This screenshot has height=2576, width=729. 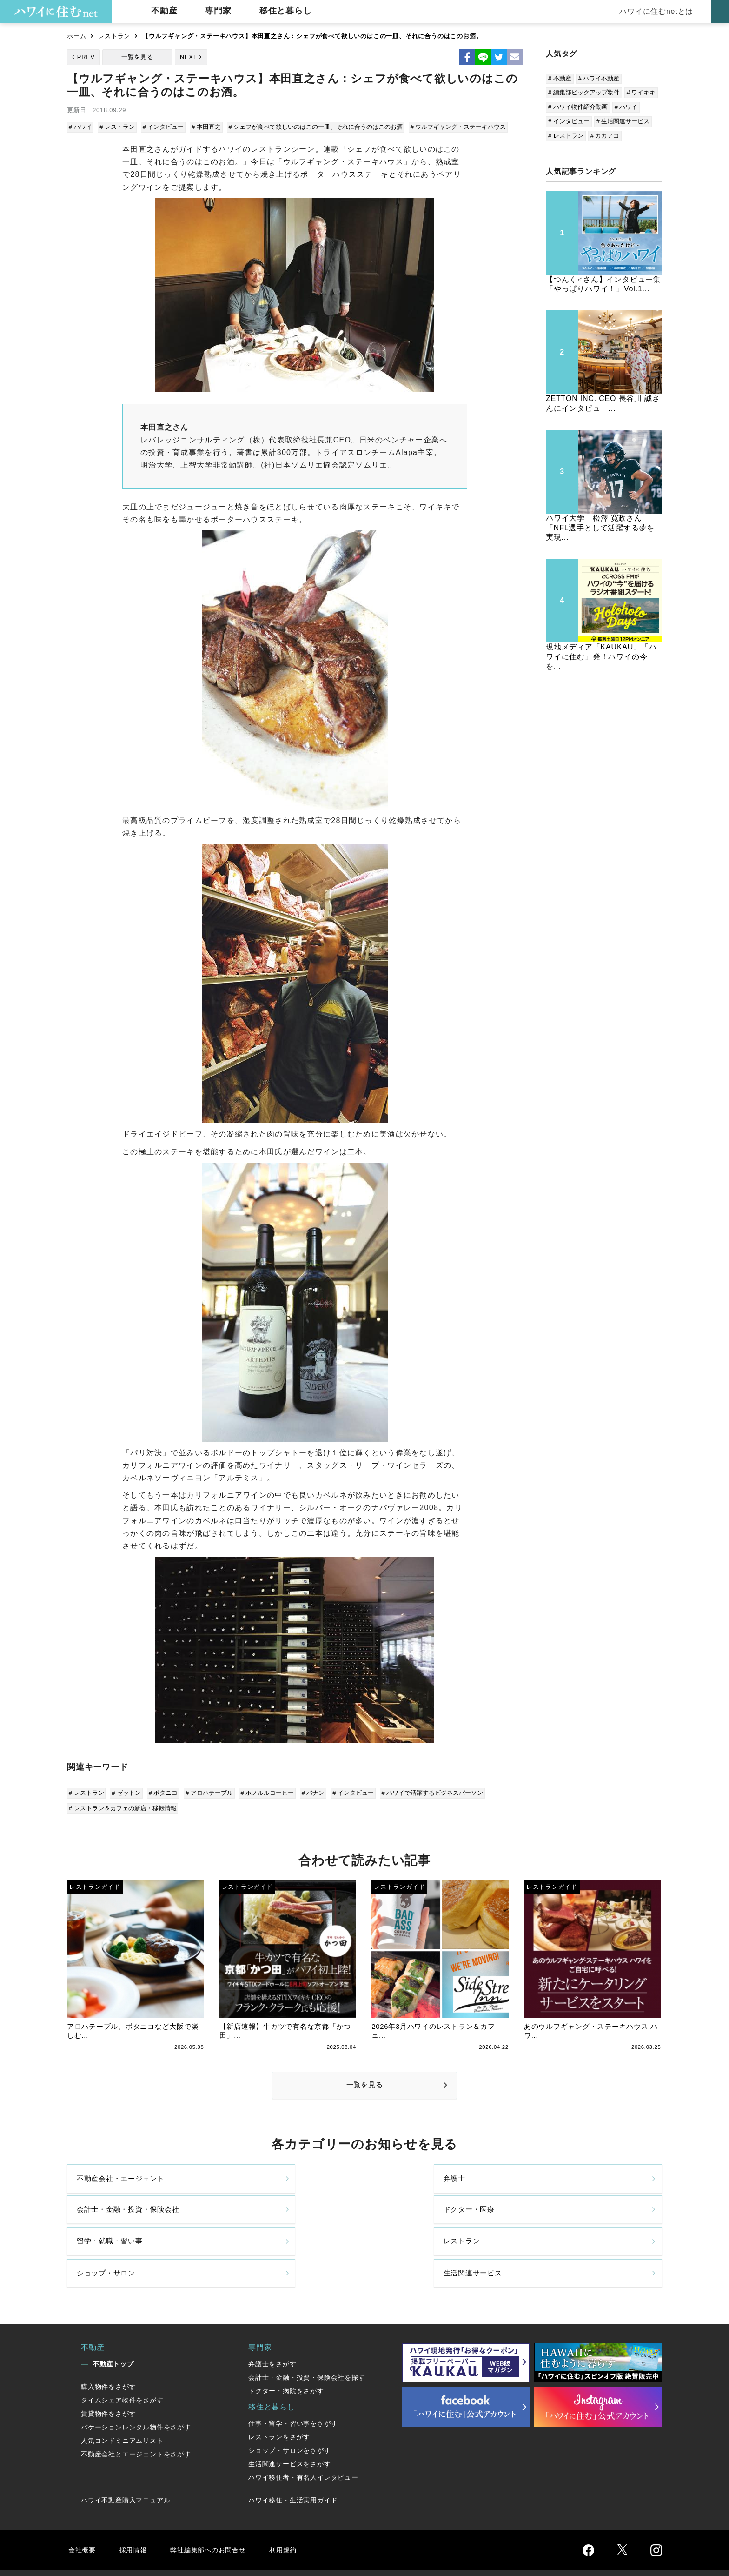 I want to click on ハワイ移住者・有名人インタビュー, so click(x=303, y=2435).